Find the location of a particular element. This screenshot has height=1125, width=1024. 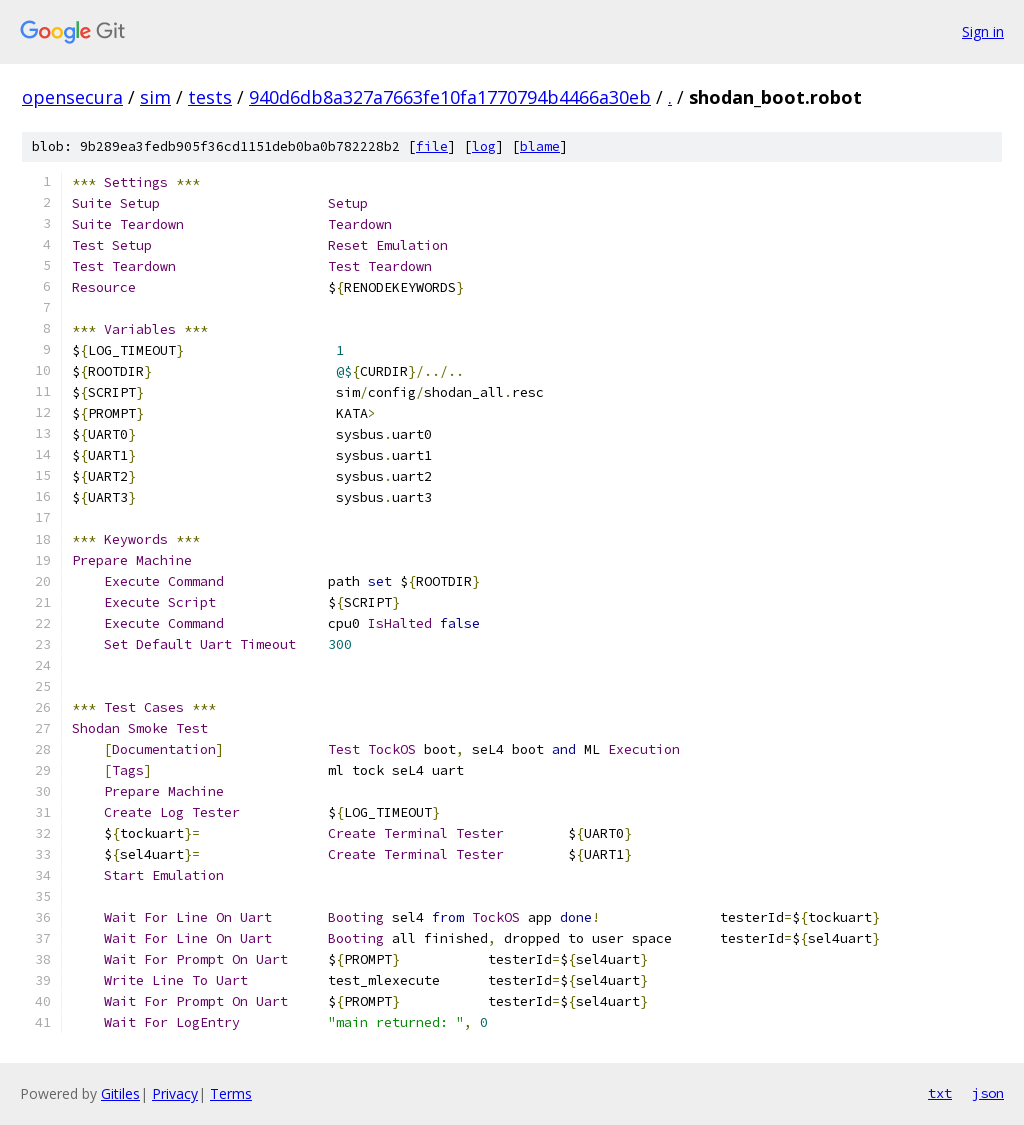

log is located at coordinates (484, 146).